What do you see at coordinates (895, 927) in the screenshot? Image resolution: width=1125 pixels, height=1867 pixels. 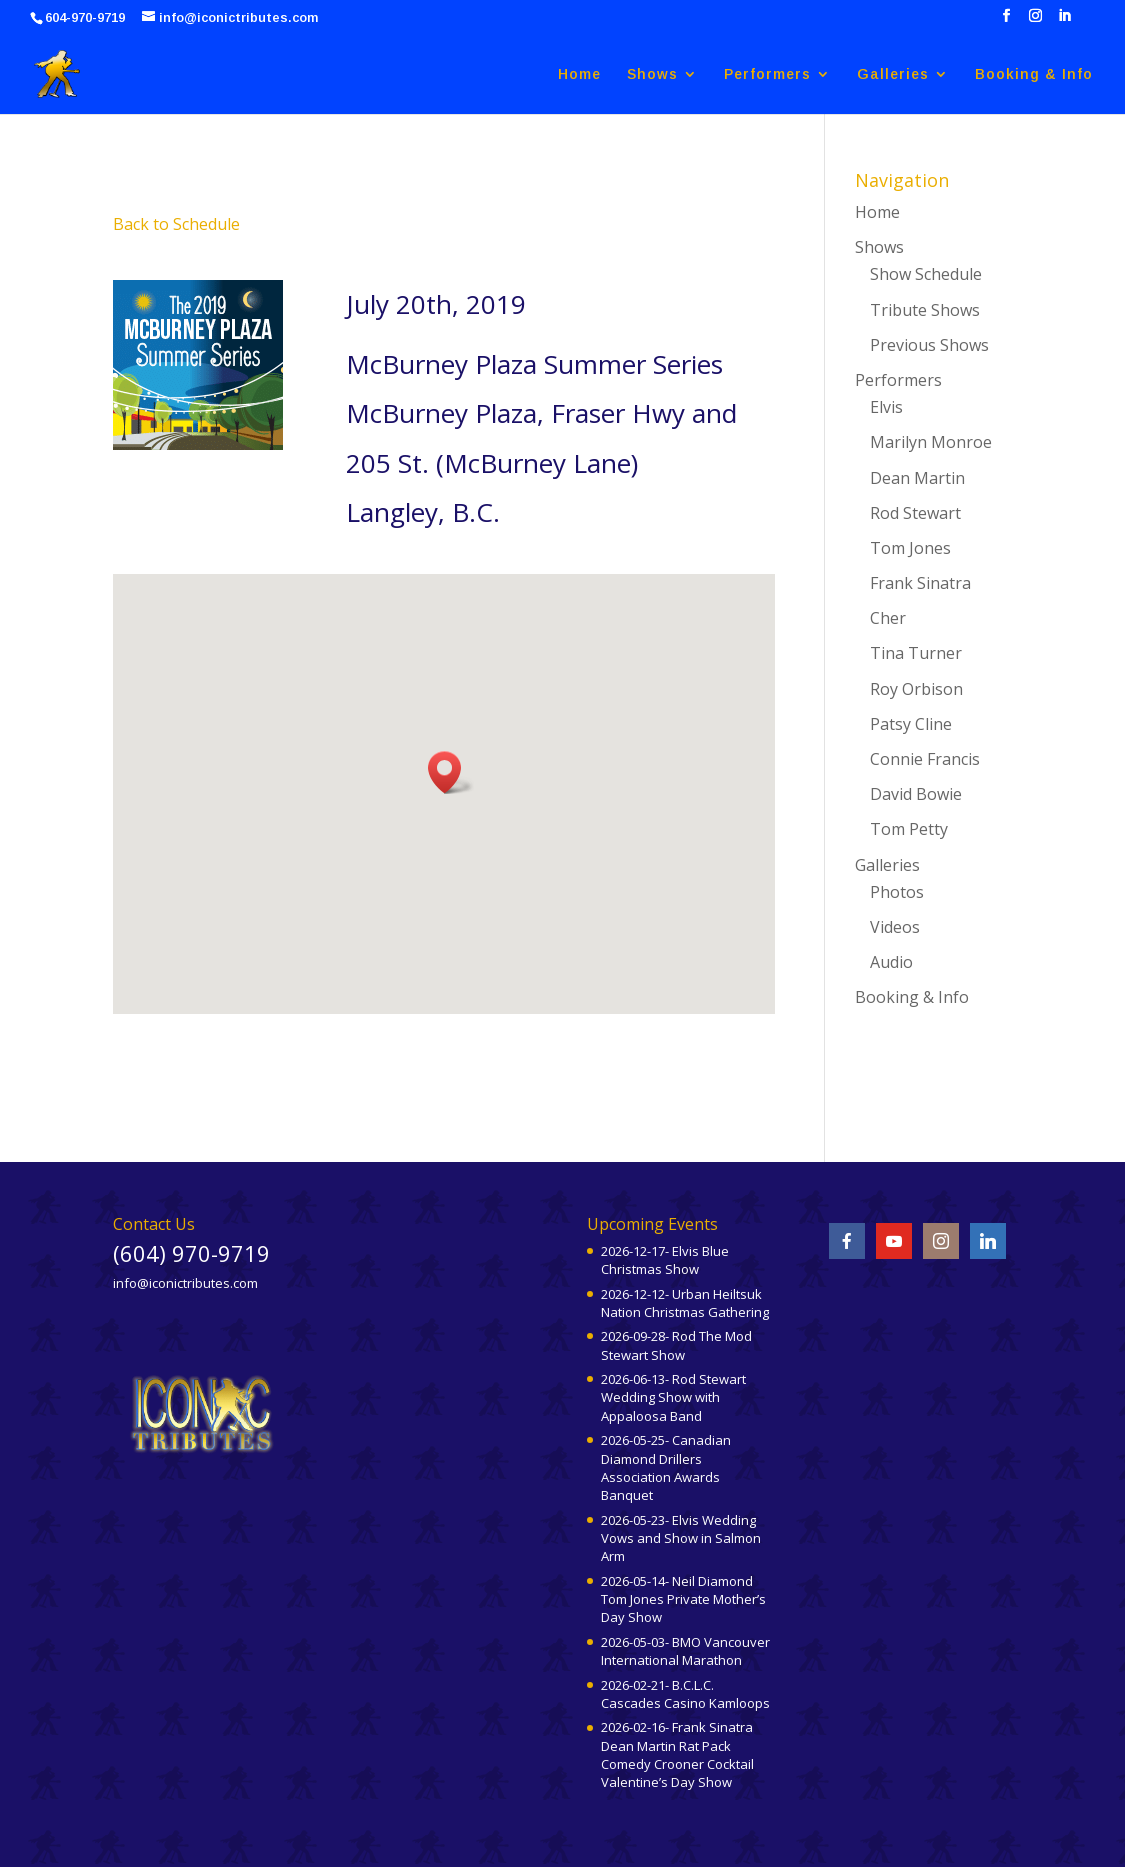 I see `Videos` at bounding box center [895, 927].